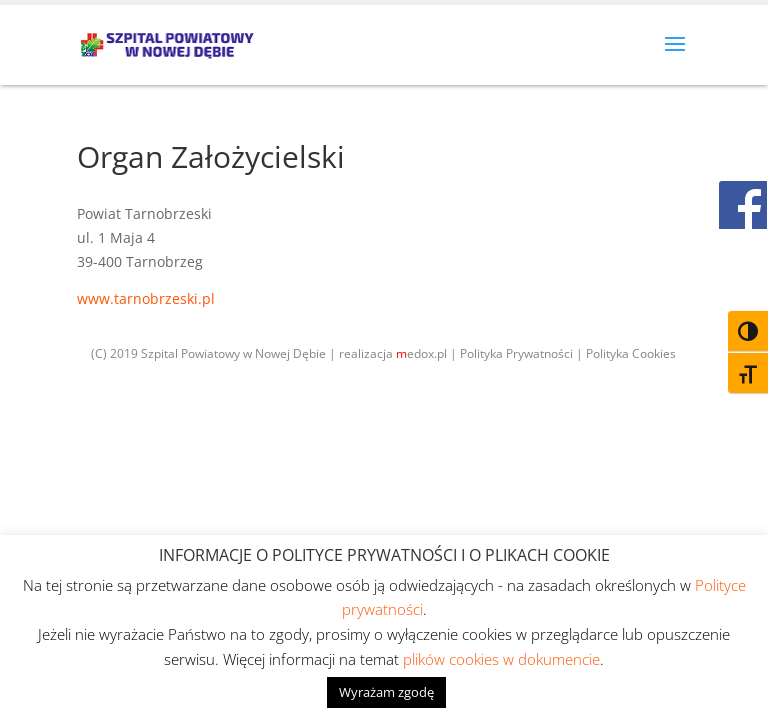 The image size is (768, 720). I want to click on www.tarnobrzeski.pl, so click(146, 298).